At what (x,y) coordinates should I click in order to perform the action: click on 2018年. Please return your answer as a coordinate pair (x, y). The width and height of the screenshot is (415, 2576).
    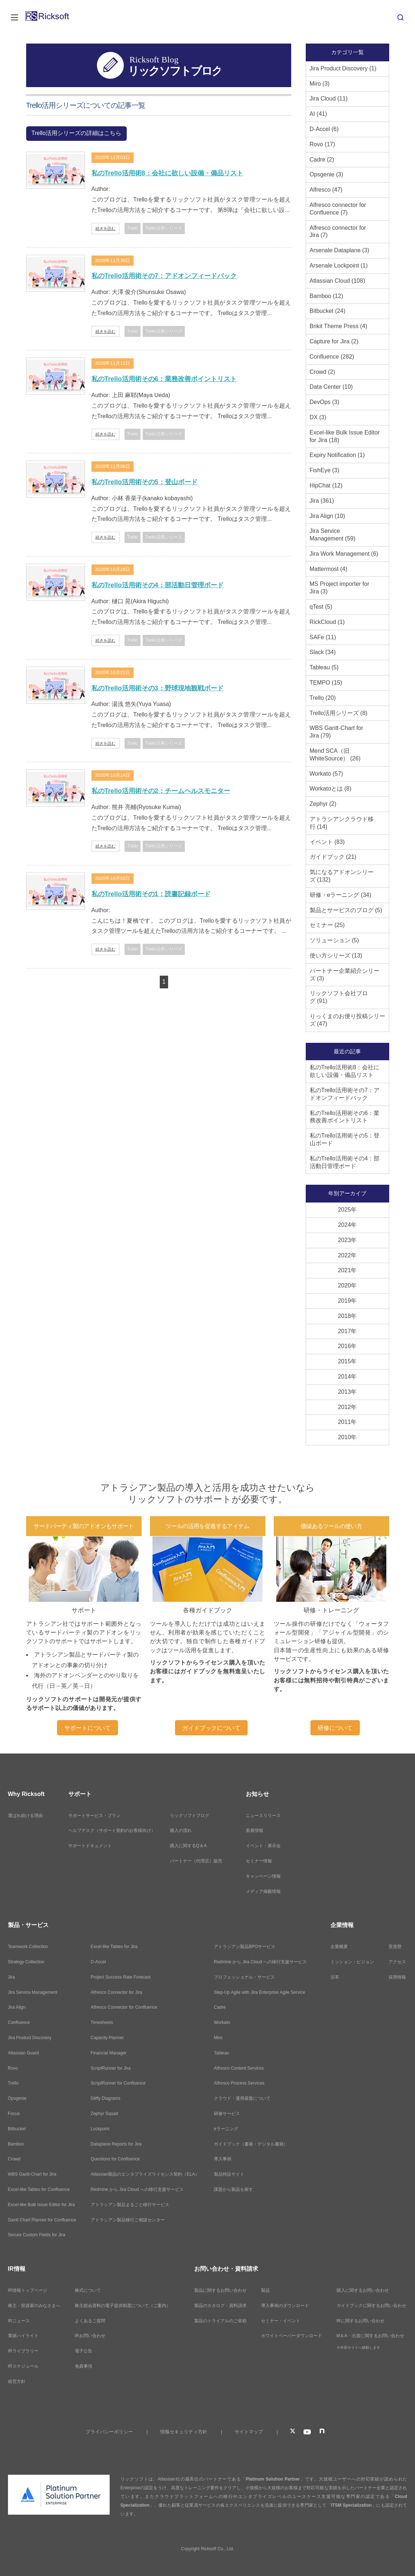
    Looking at the image, I should click on (347, 1316).